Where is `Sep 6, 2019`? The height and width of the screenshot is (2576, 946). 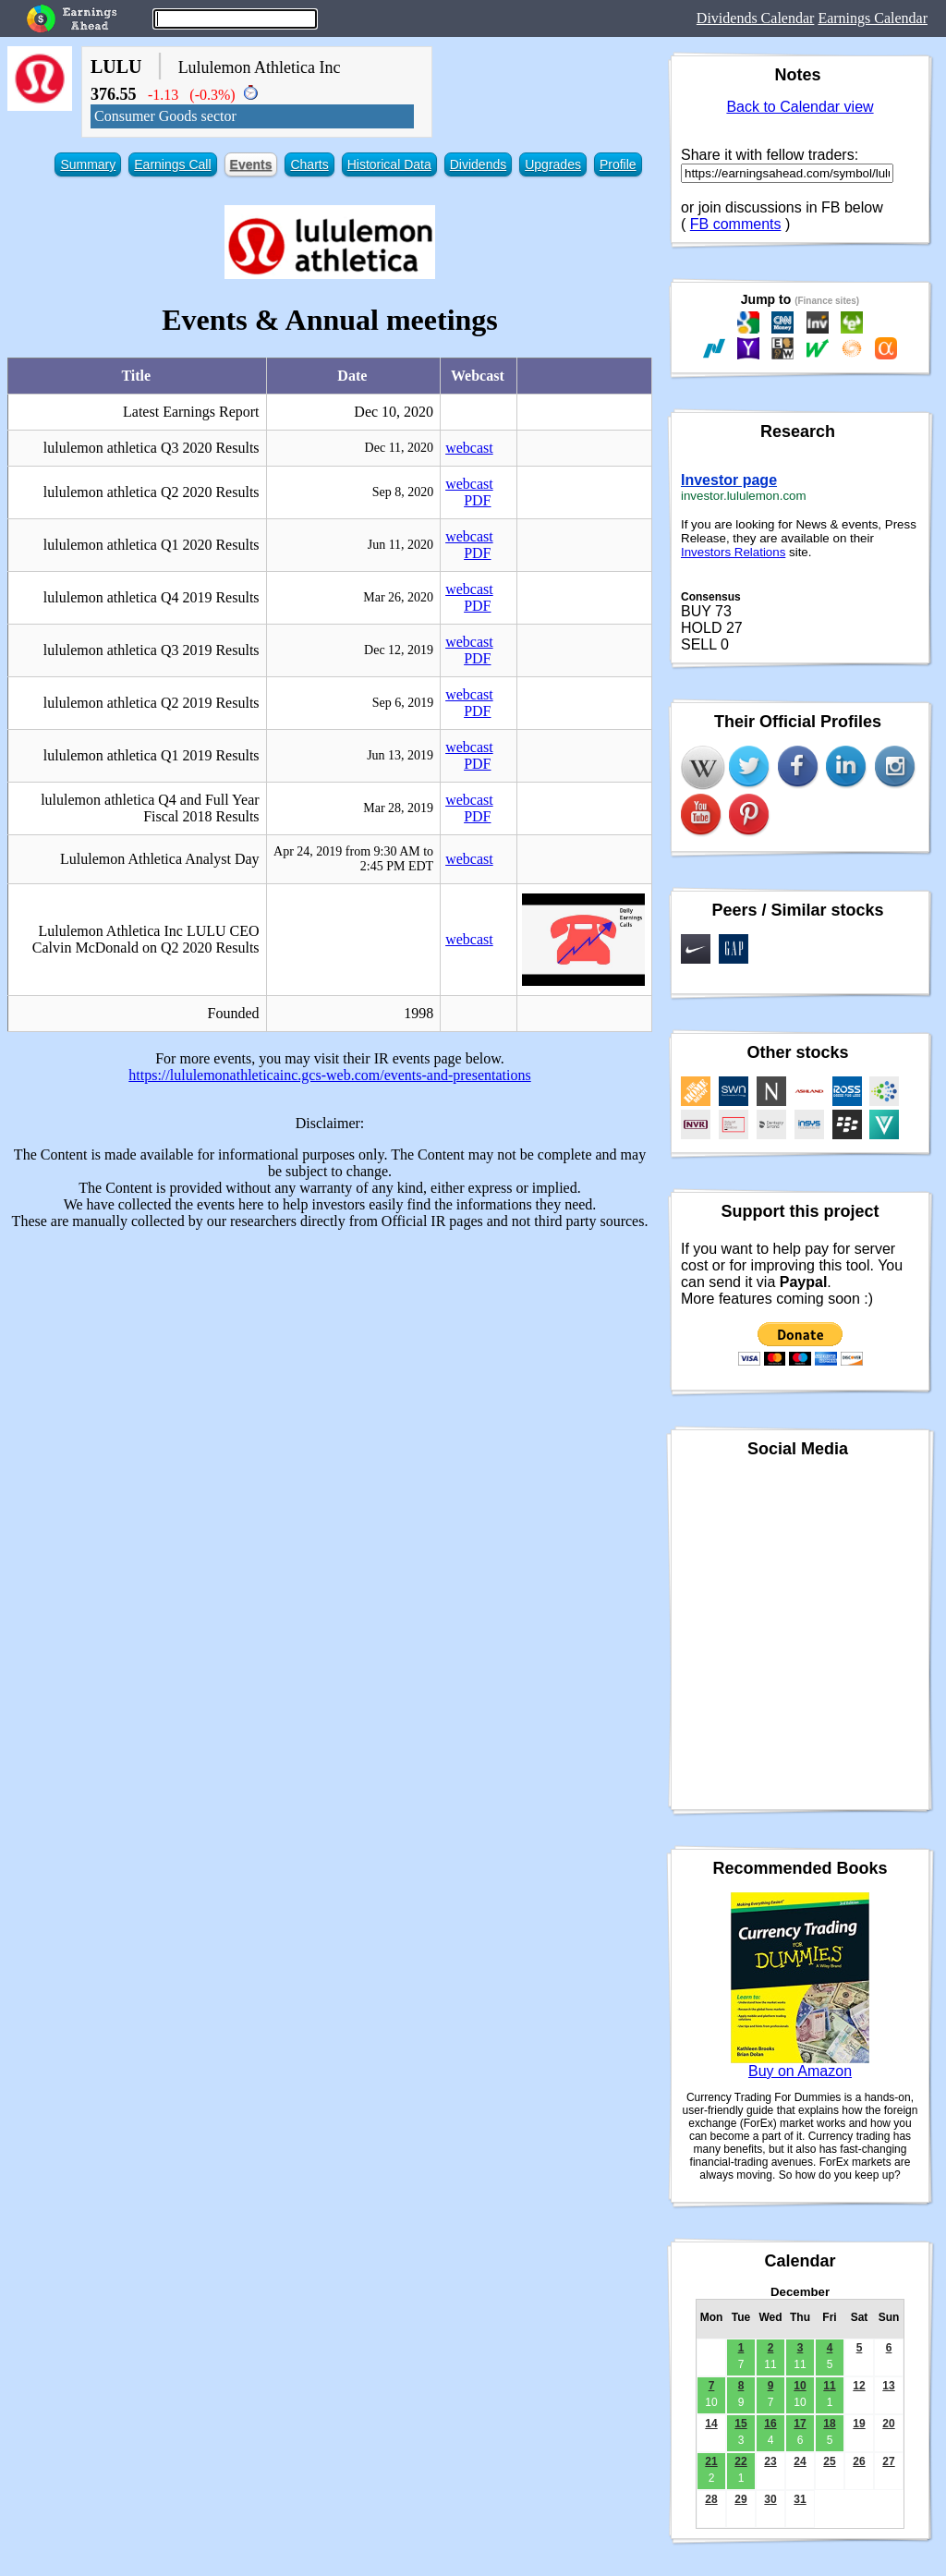 Sep 6, 2019 is located at coordinates (403, 703).